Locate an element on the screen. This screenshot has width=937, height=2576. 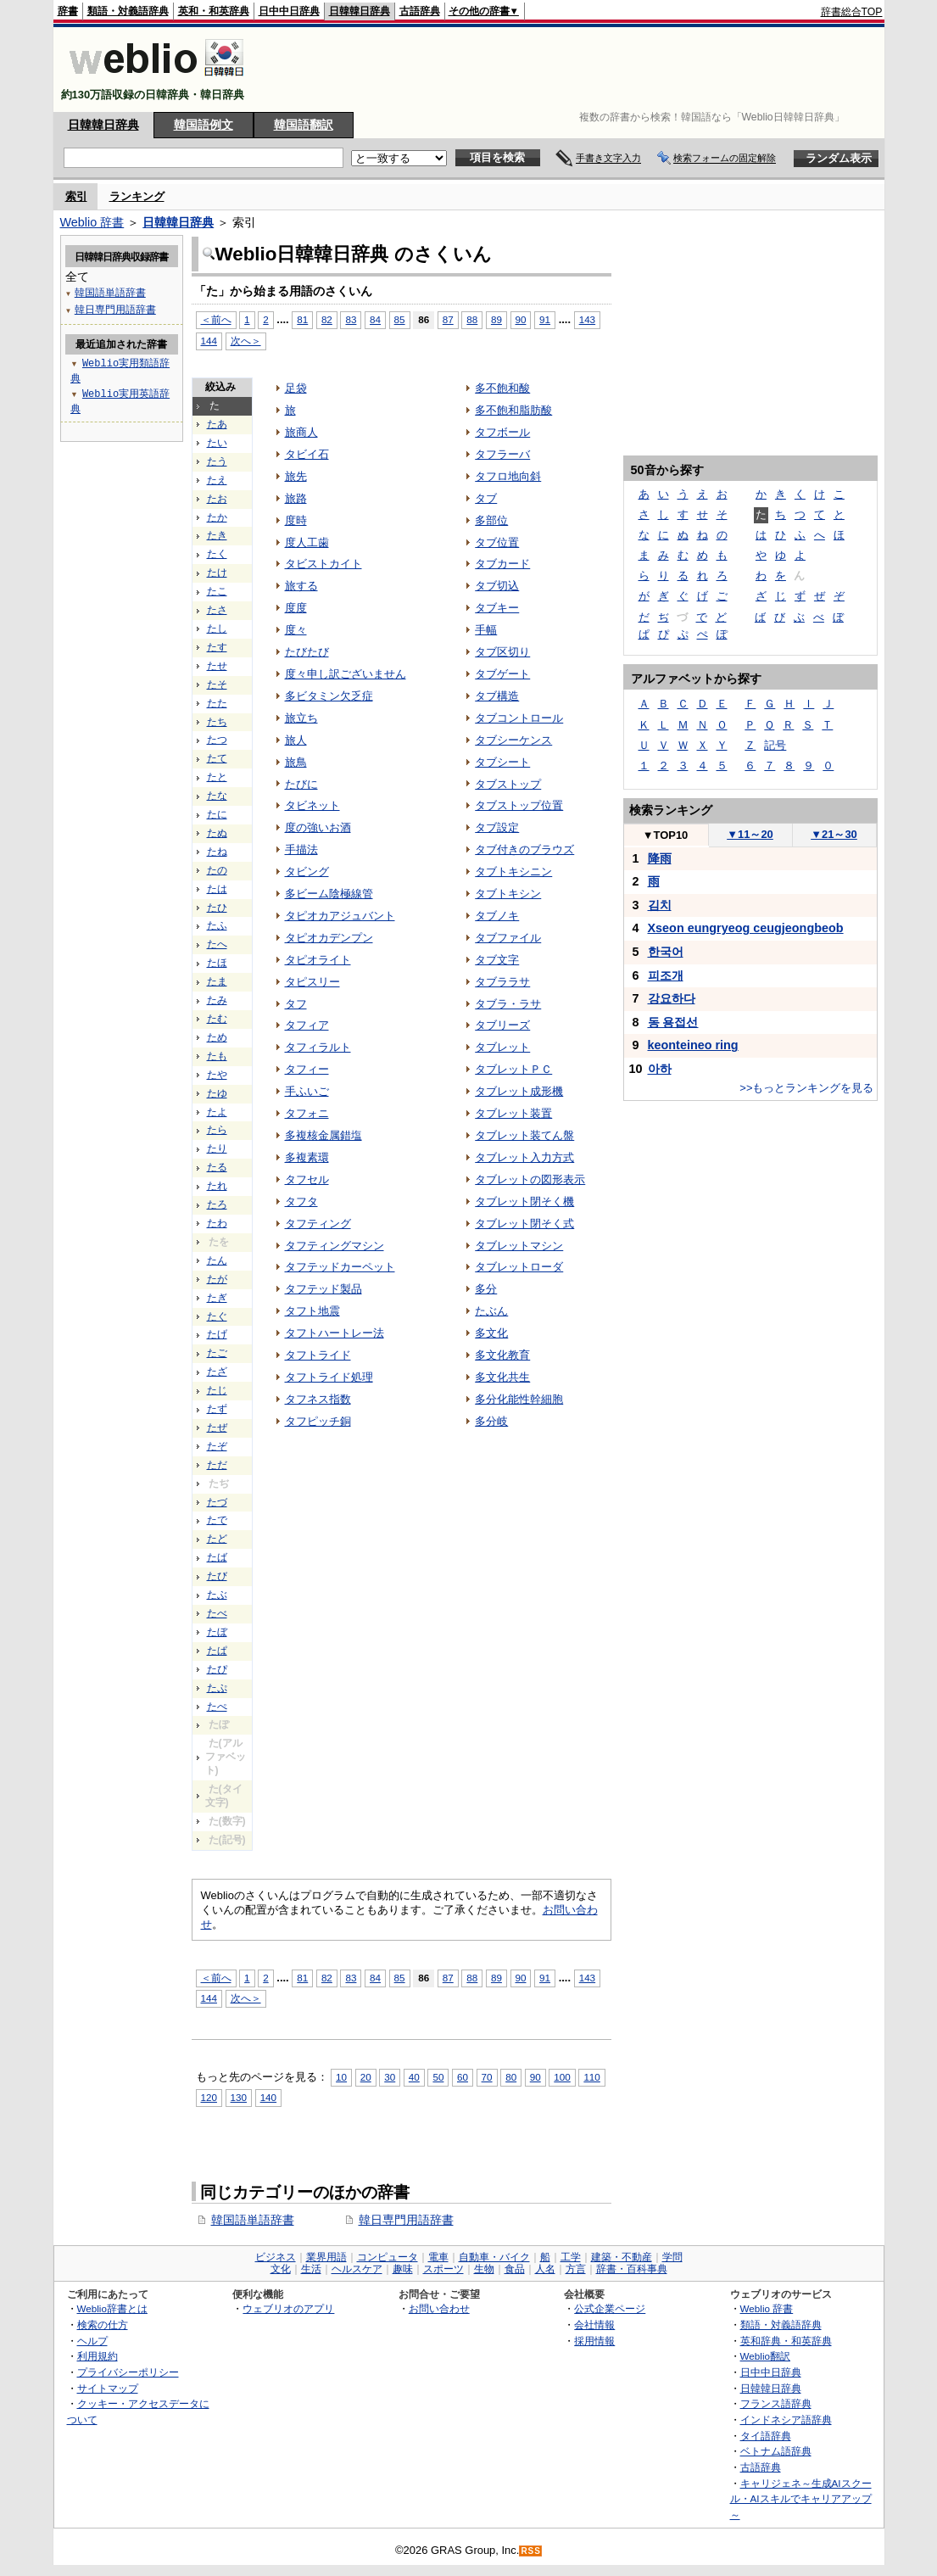
タブコントロール is located at coordinates (519, 718).